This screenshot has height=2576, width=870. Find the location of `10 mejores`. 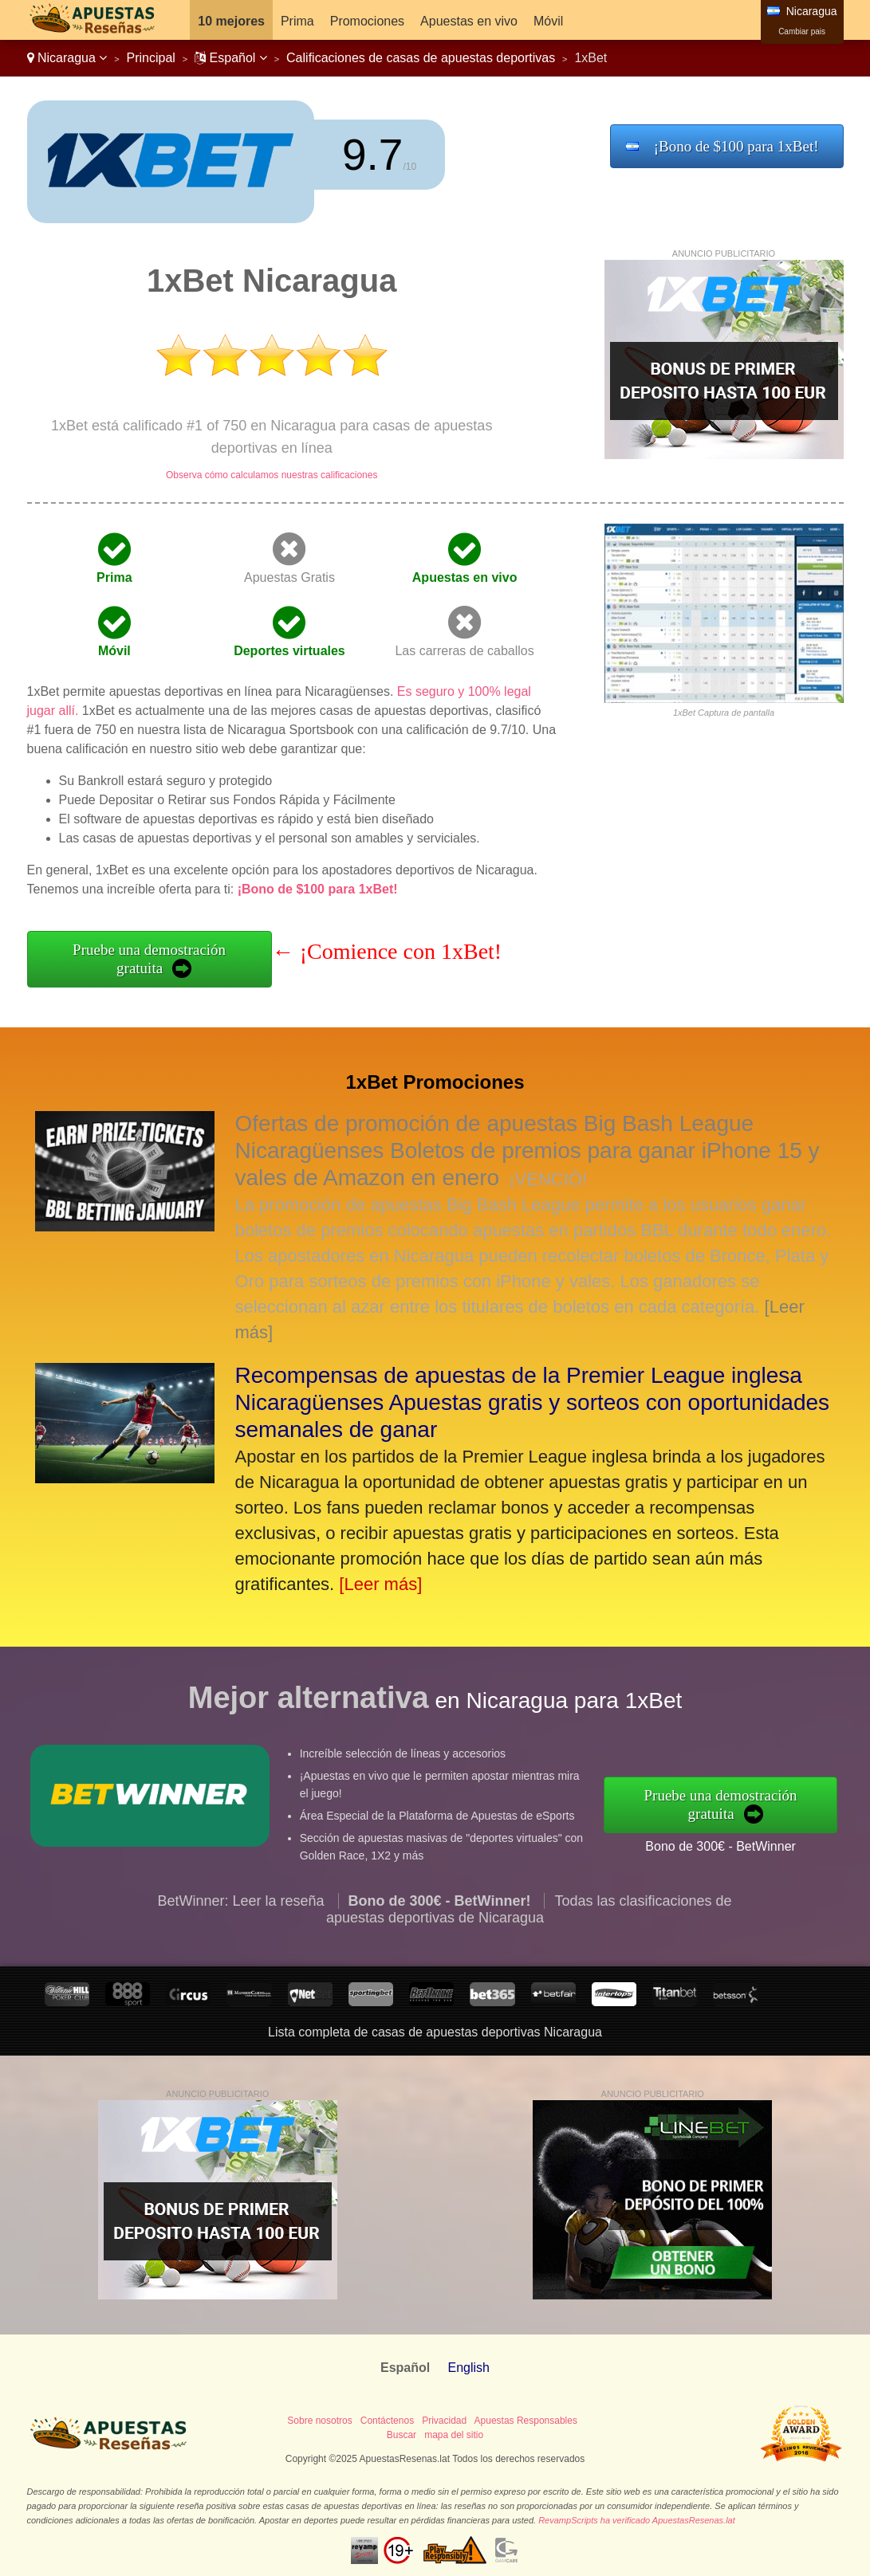

10 mejores is located at coordinates (231, 21).